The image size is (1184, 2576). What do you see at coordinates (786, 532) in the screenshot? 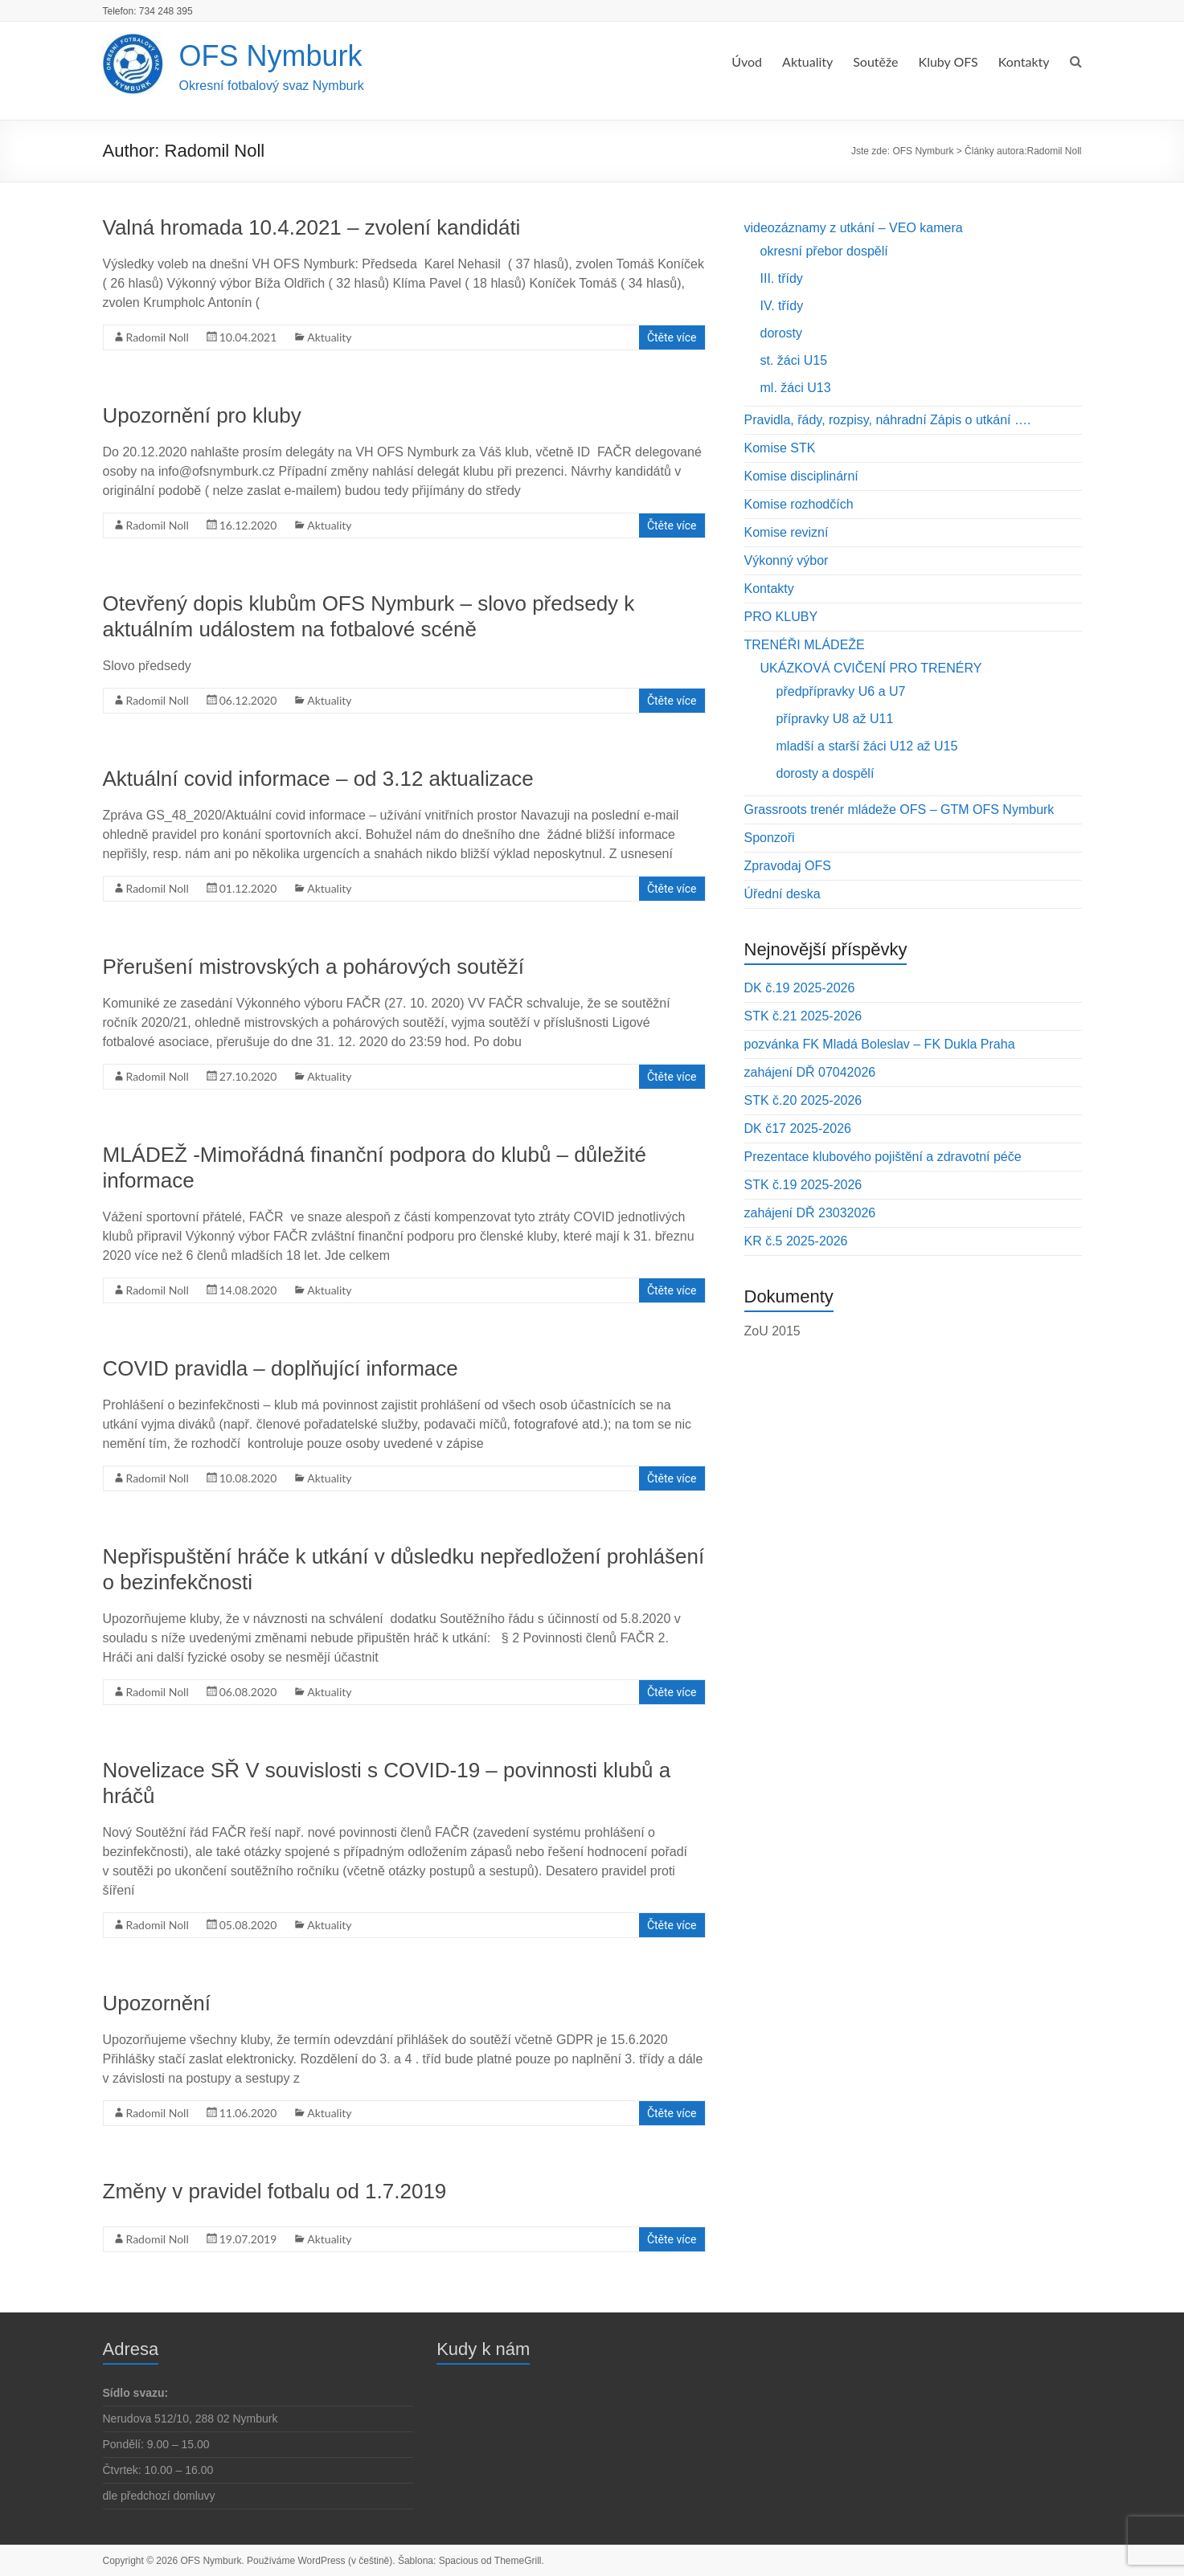
I see `Komise revizní` at bounding box center [786, 532].